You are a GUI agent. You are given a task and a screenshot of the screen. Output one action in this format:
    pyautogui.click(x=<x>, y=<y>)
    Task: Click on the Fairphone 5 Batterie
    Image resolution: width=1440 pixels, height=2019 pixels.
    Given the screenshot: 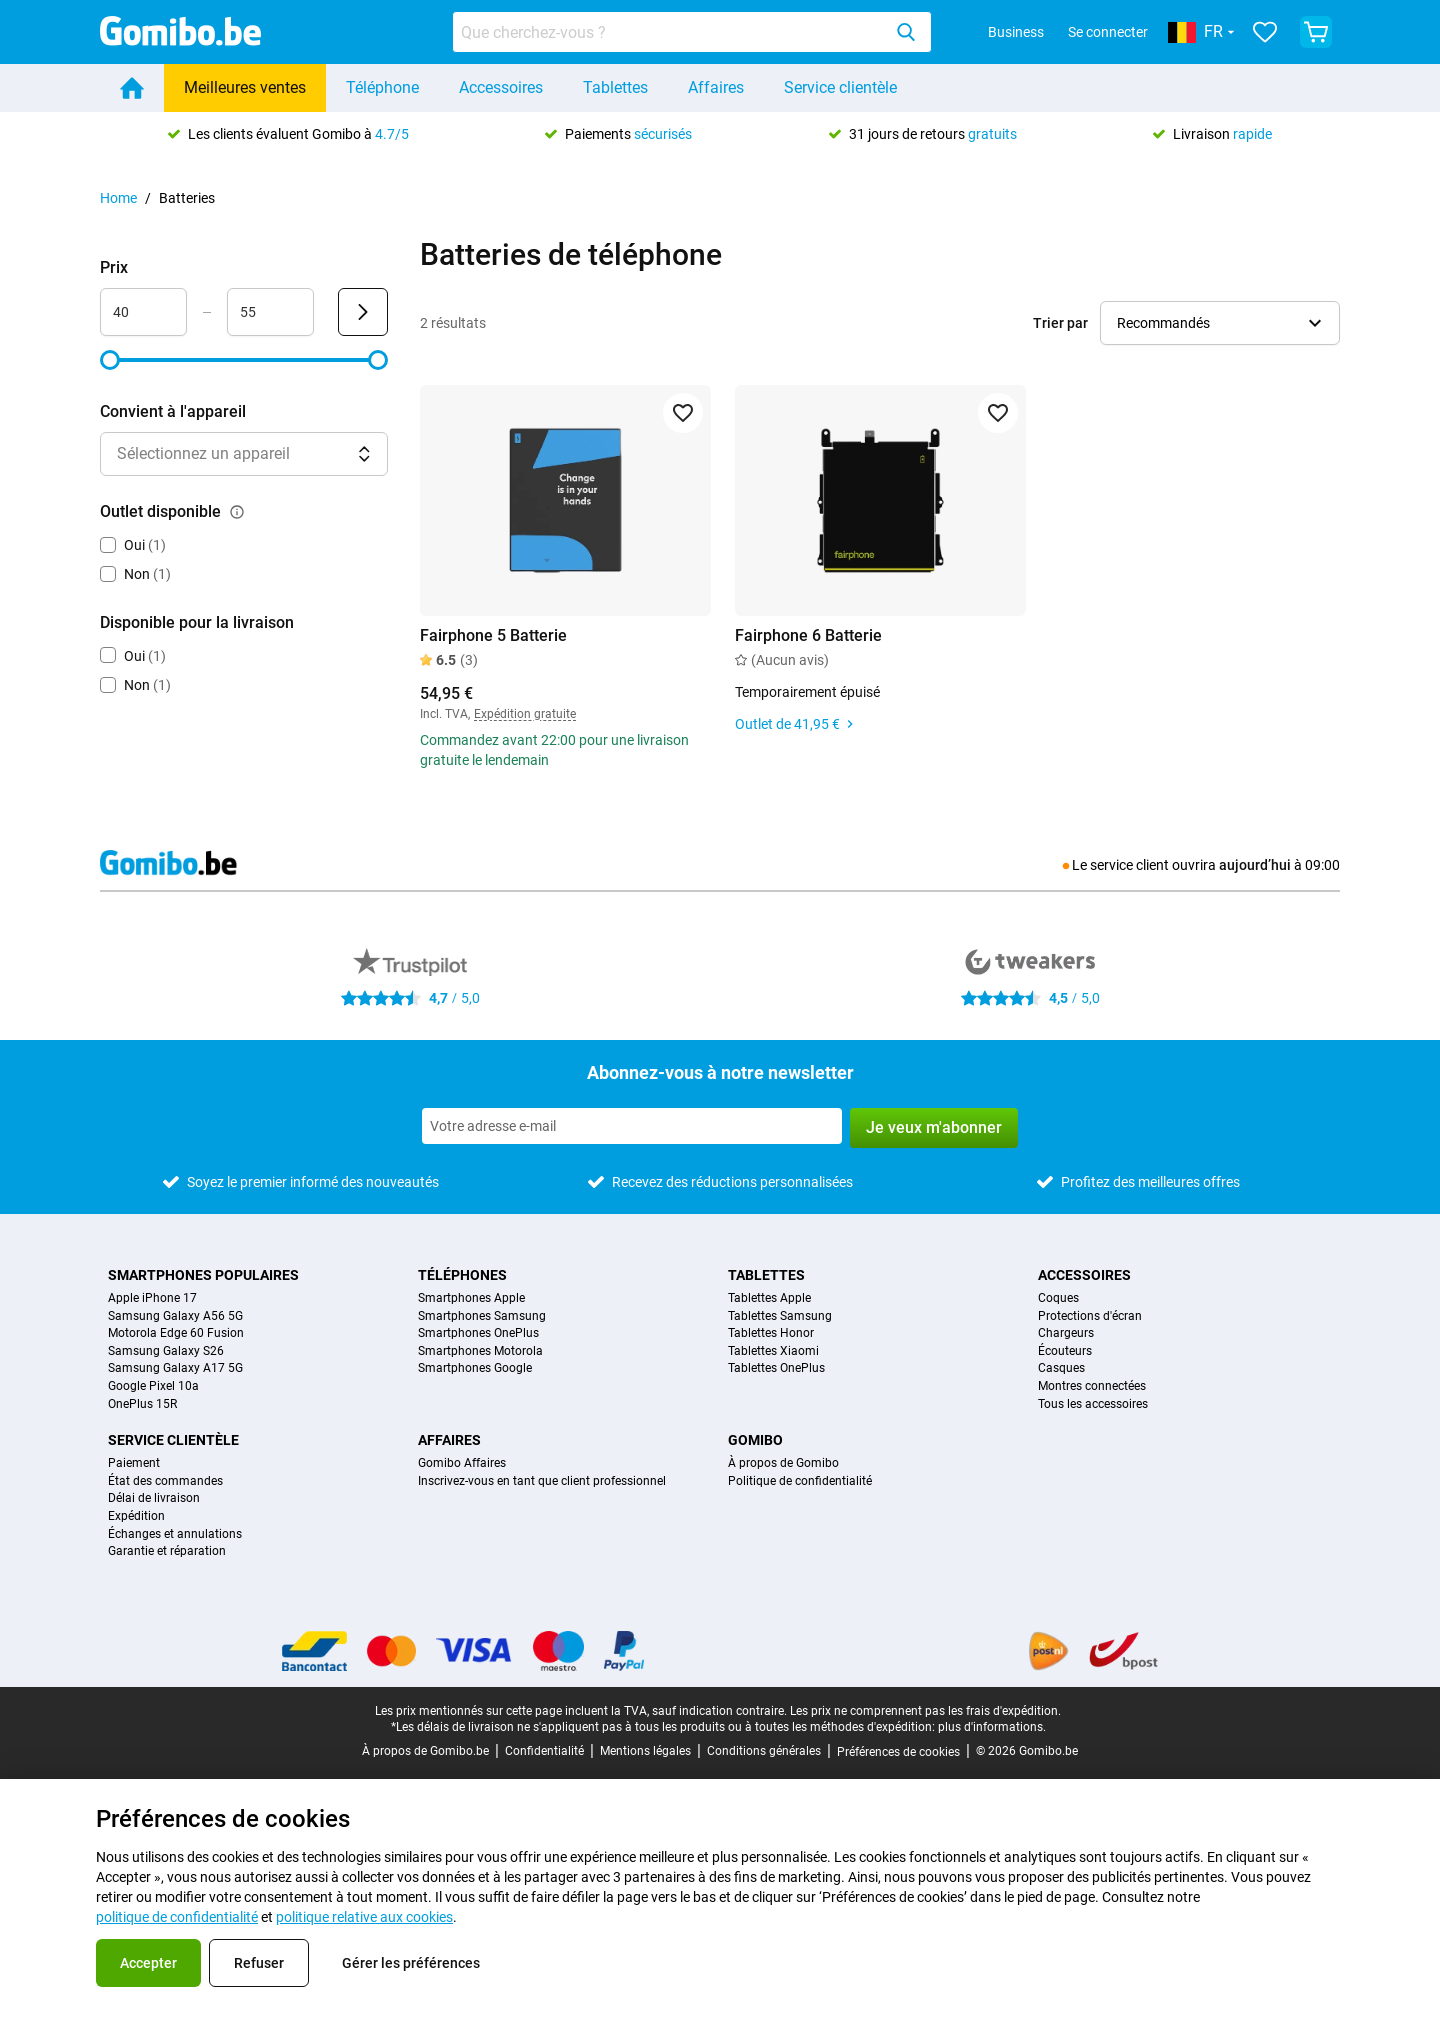 What is the action you would take?
    pyautogui.click(x=493, y=635)
    